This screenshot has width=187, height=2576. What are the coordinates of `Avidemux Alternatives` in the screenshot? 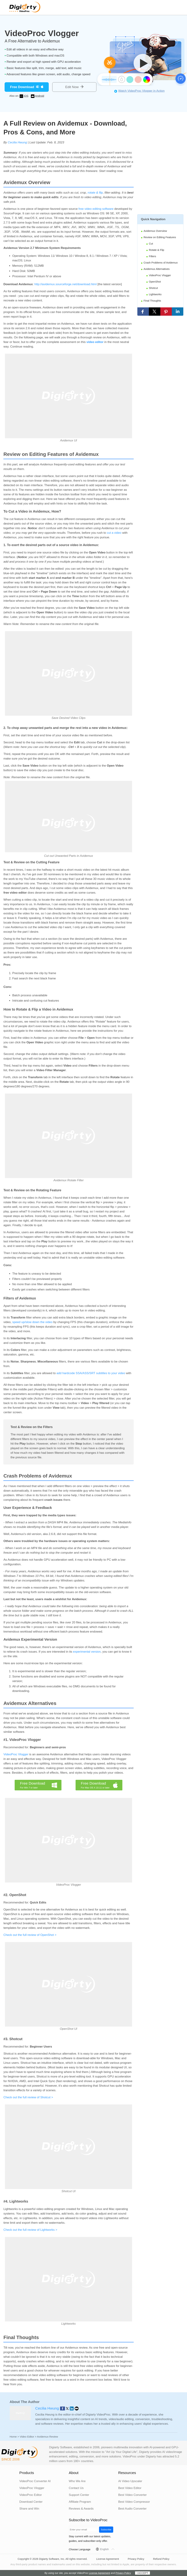 It's located at (157, 268).